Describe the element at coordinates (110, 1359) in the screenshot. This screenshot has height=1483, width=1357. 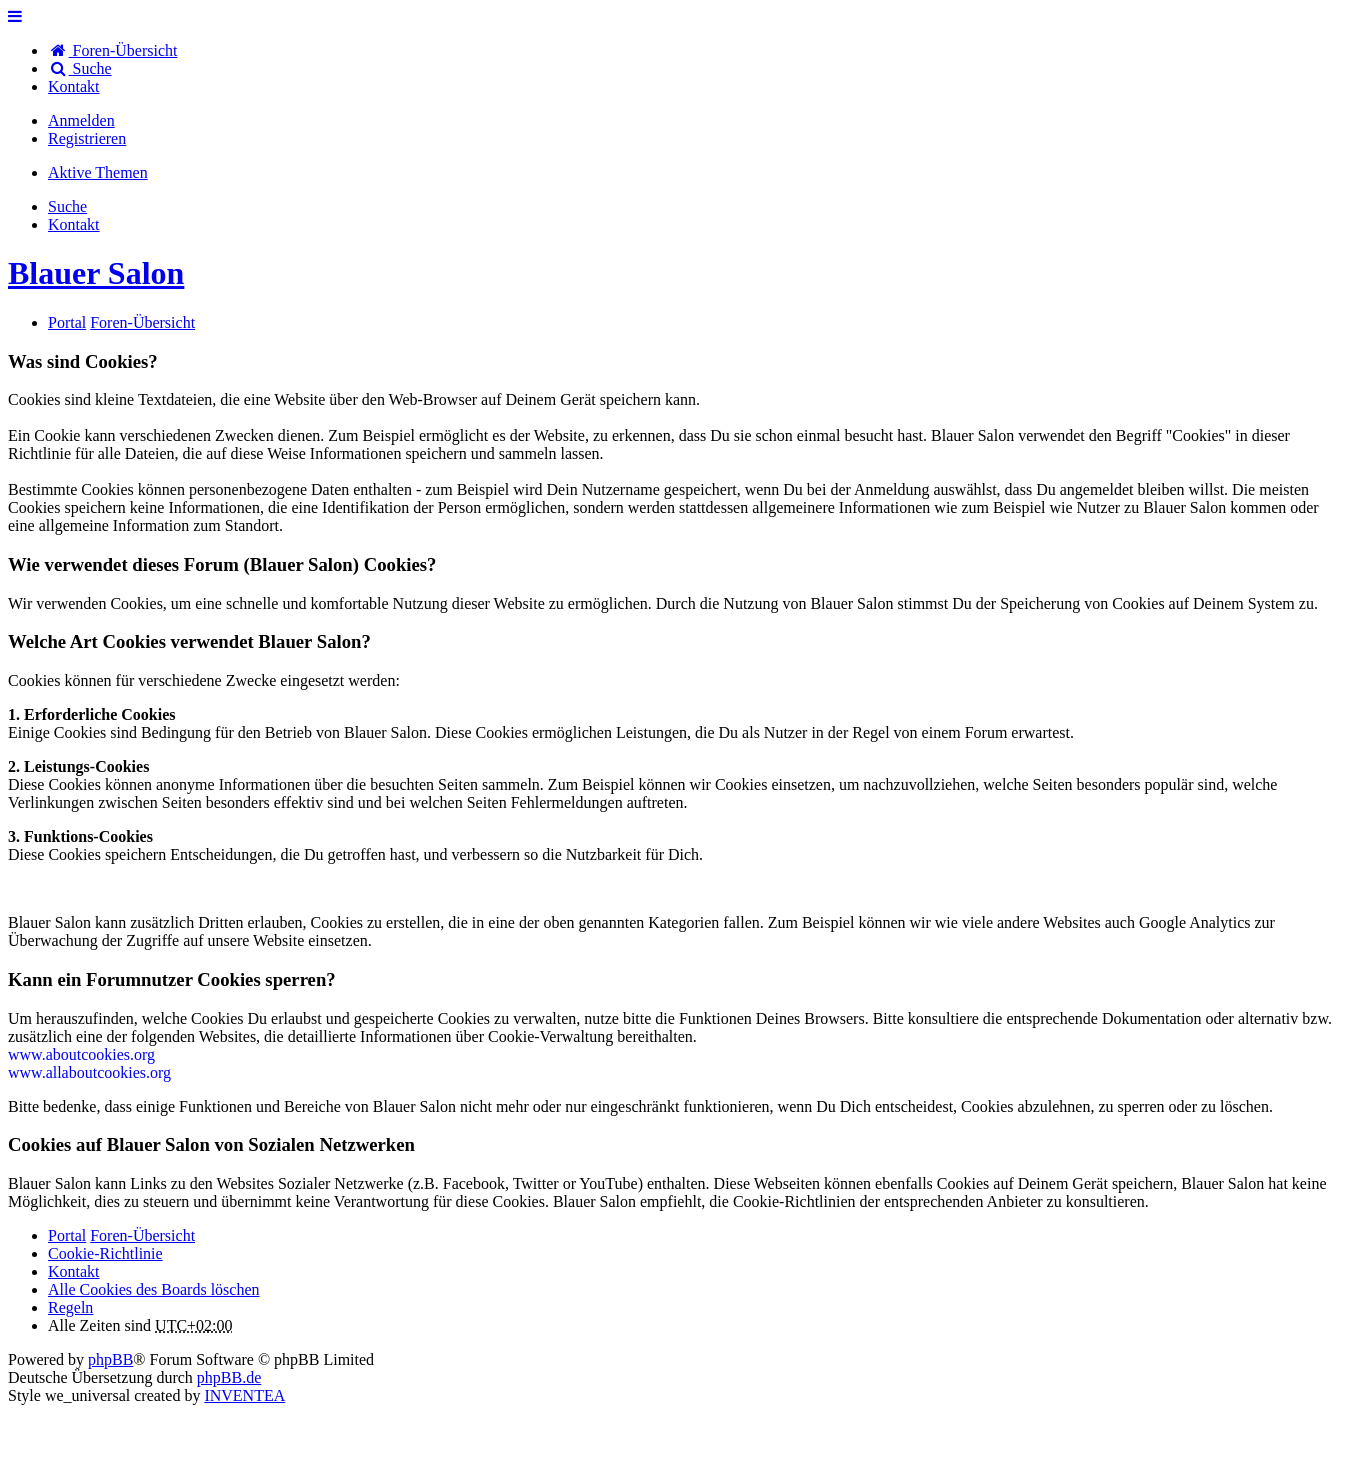
I see `phpBB` at that location.